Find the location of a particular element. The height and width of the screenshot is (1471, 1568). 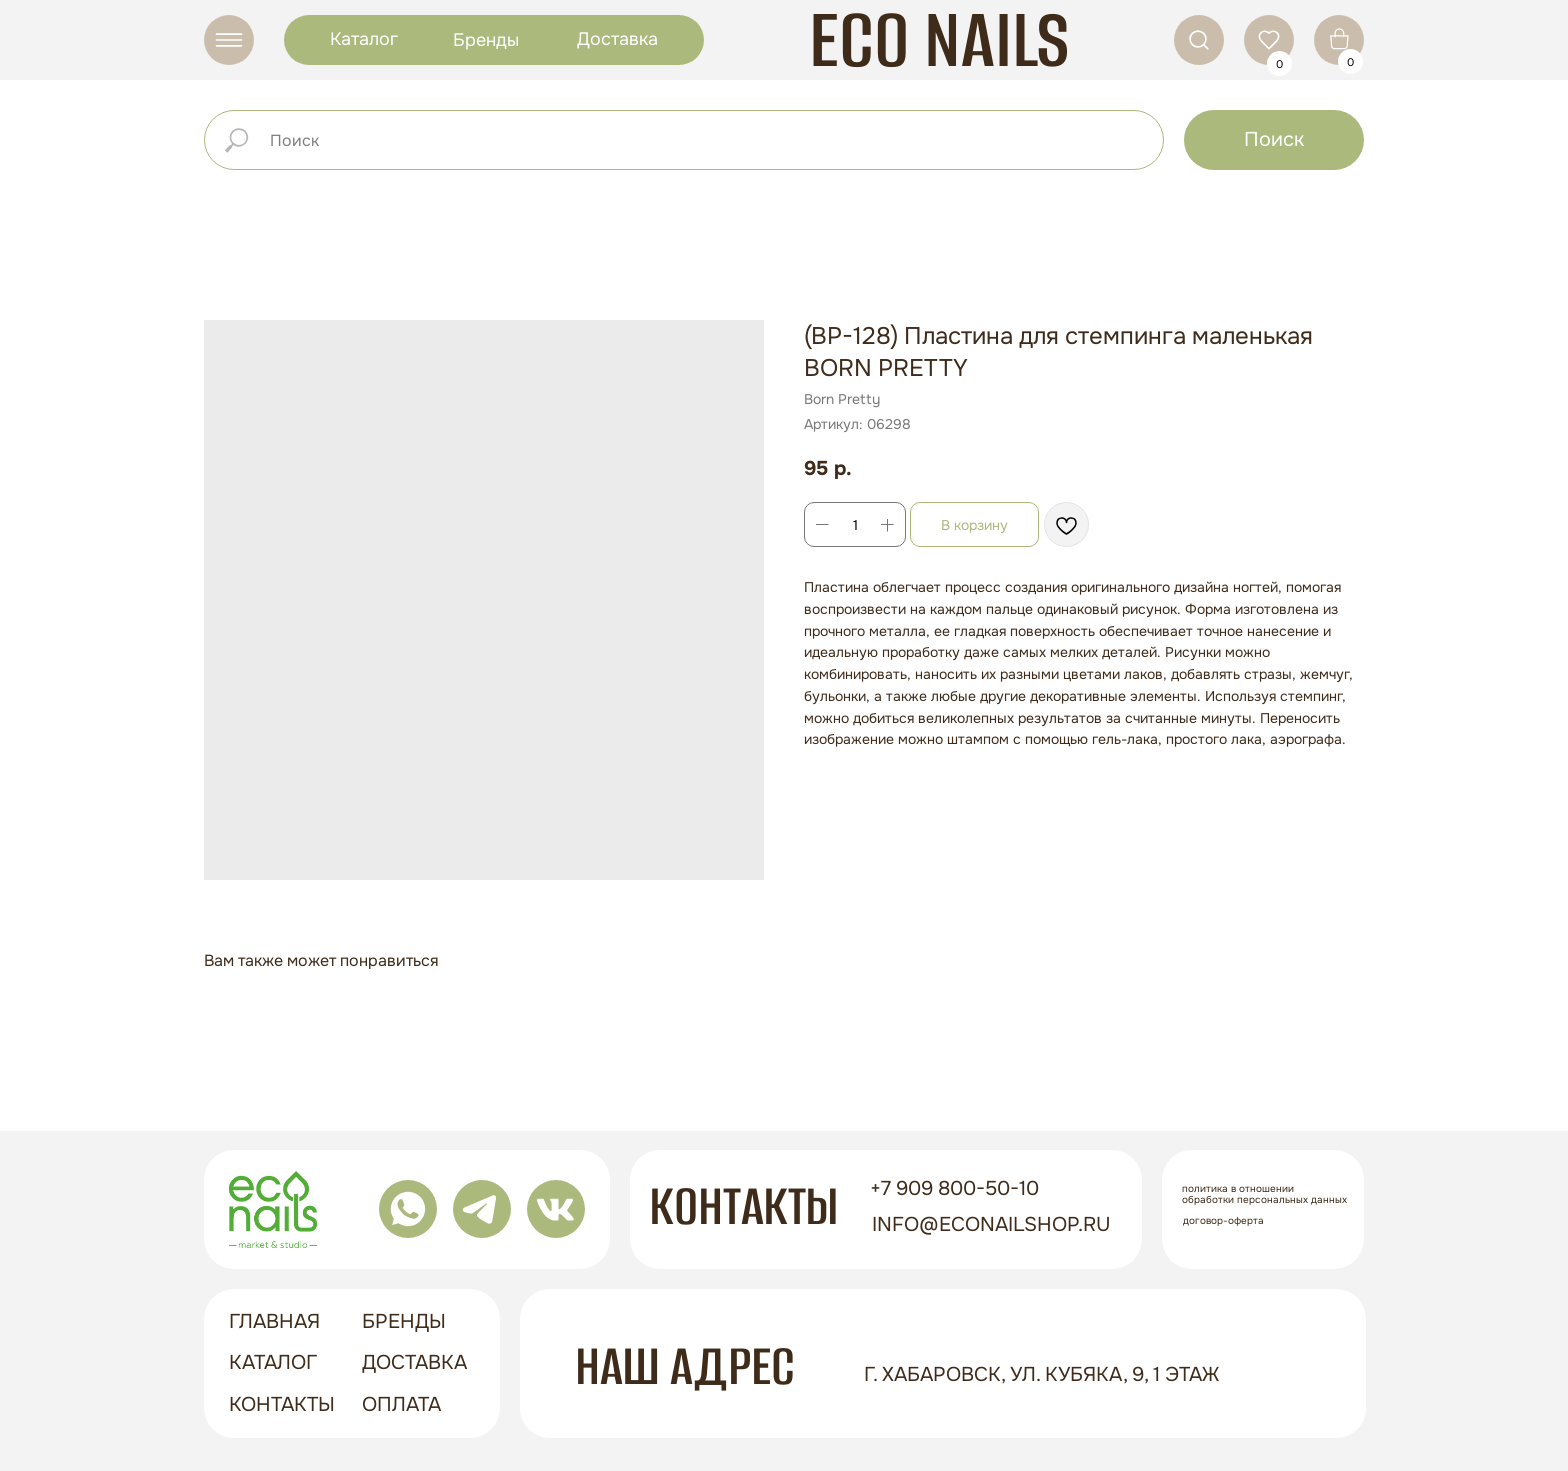

+7 909 800-50-10 is located at coordinates (954, 1188).